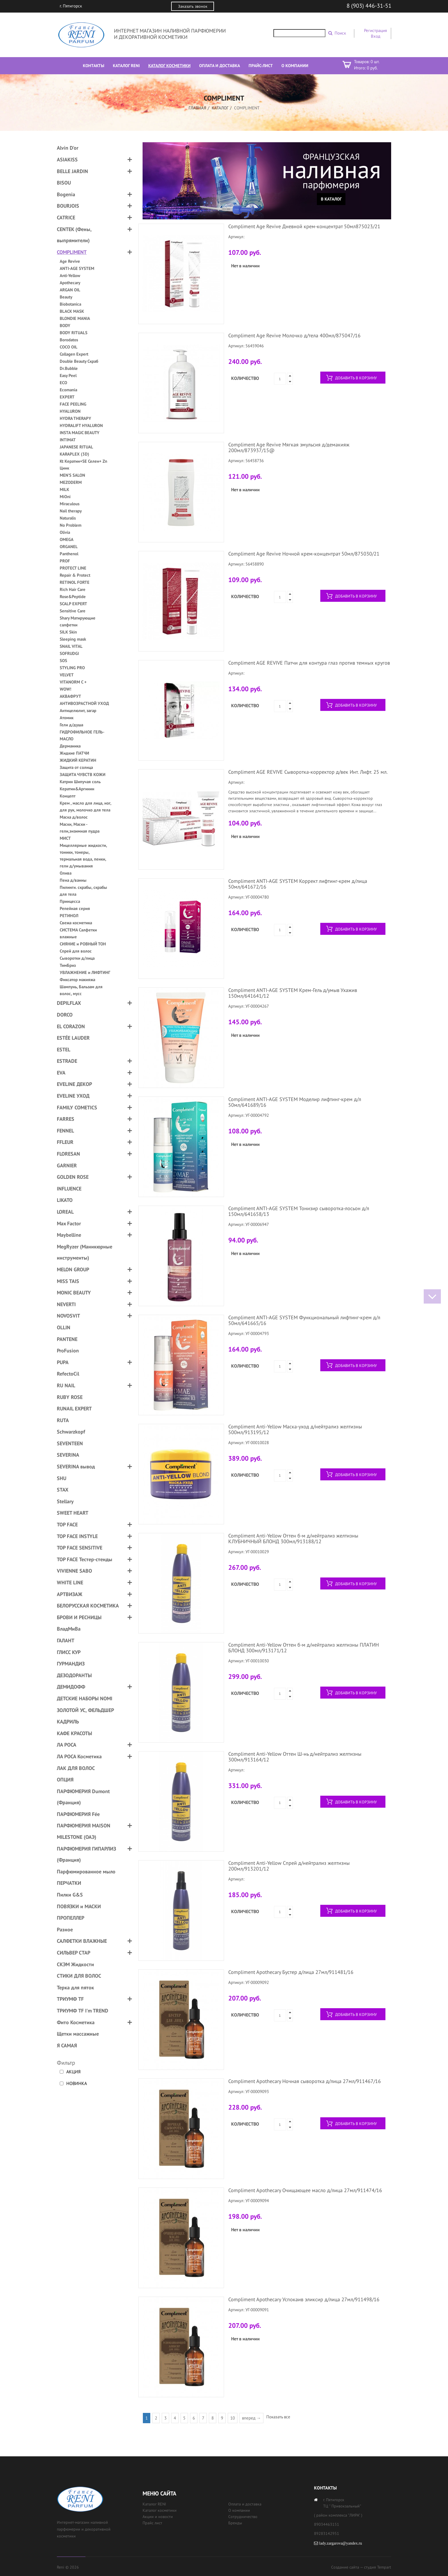 This screenshot has height=2576, width=448. Describe the element at coordinates (68, 1455) in the screenshot. I see `SEVERINA` at that location.